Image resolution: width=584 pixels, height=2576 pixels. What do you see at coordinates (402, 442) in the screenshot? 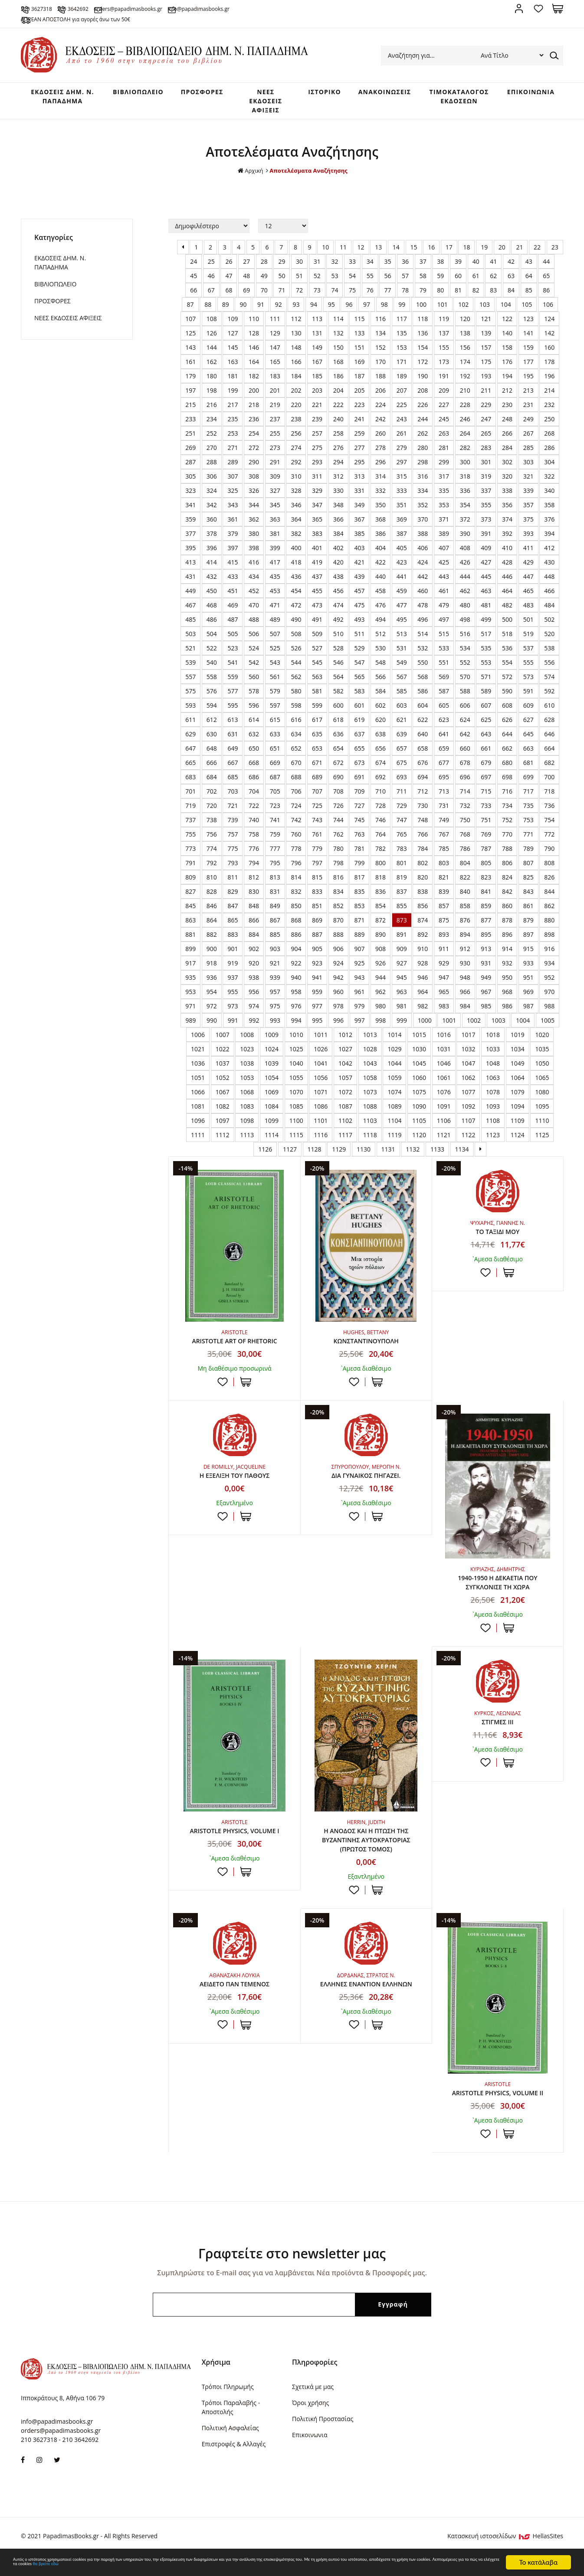
I see `261` at bounding box center [402, 442].